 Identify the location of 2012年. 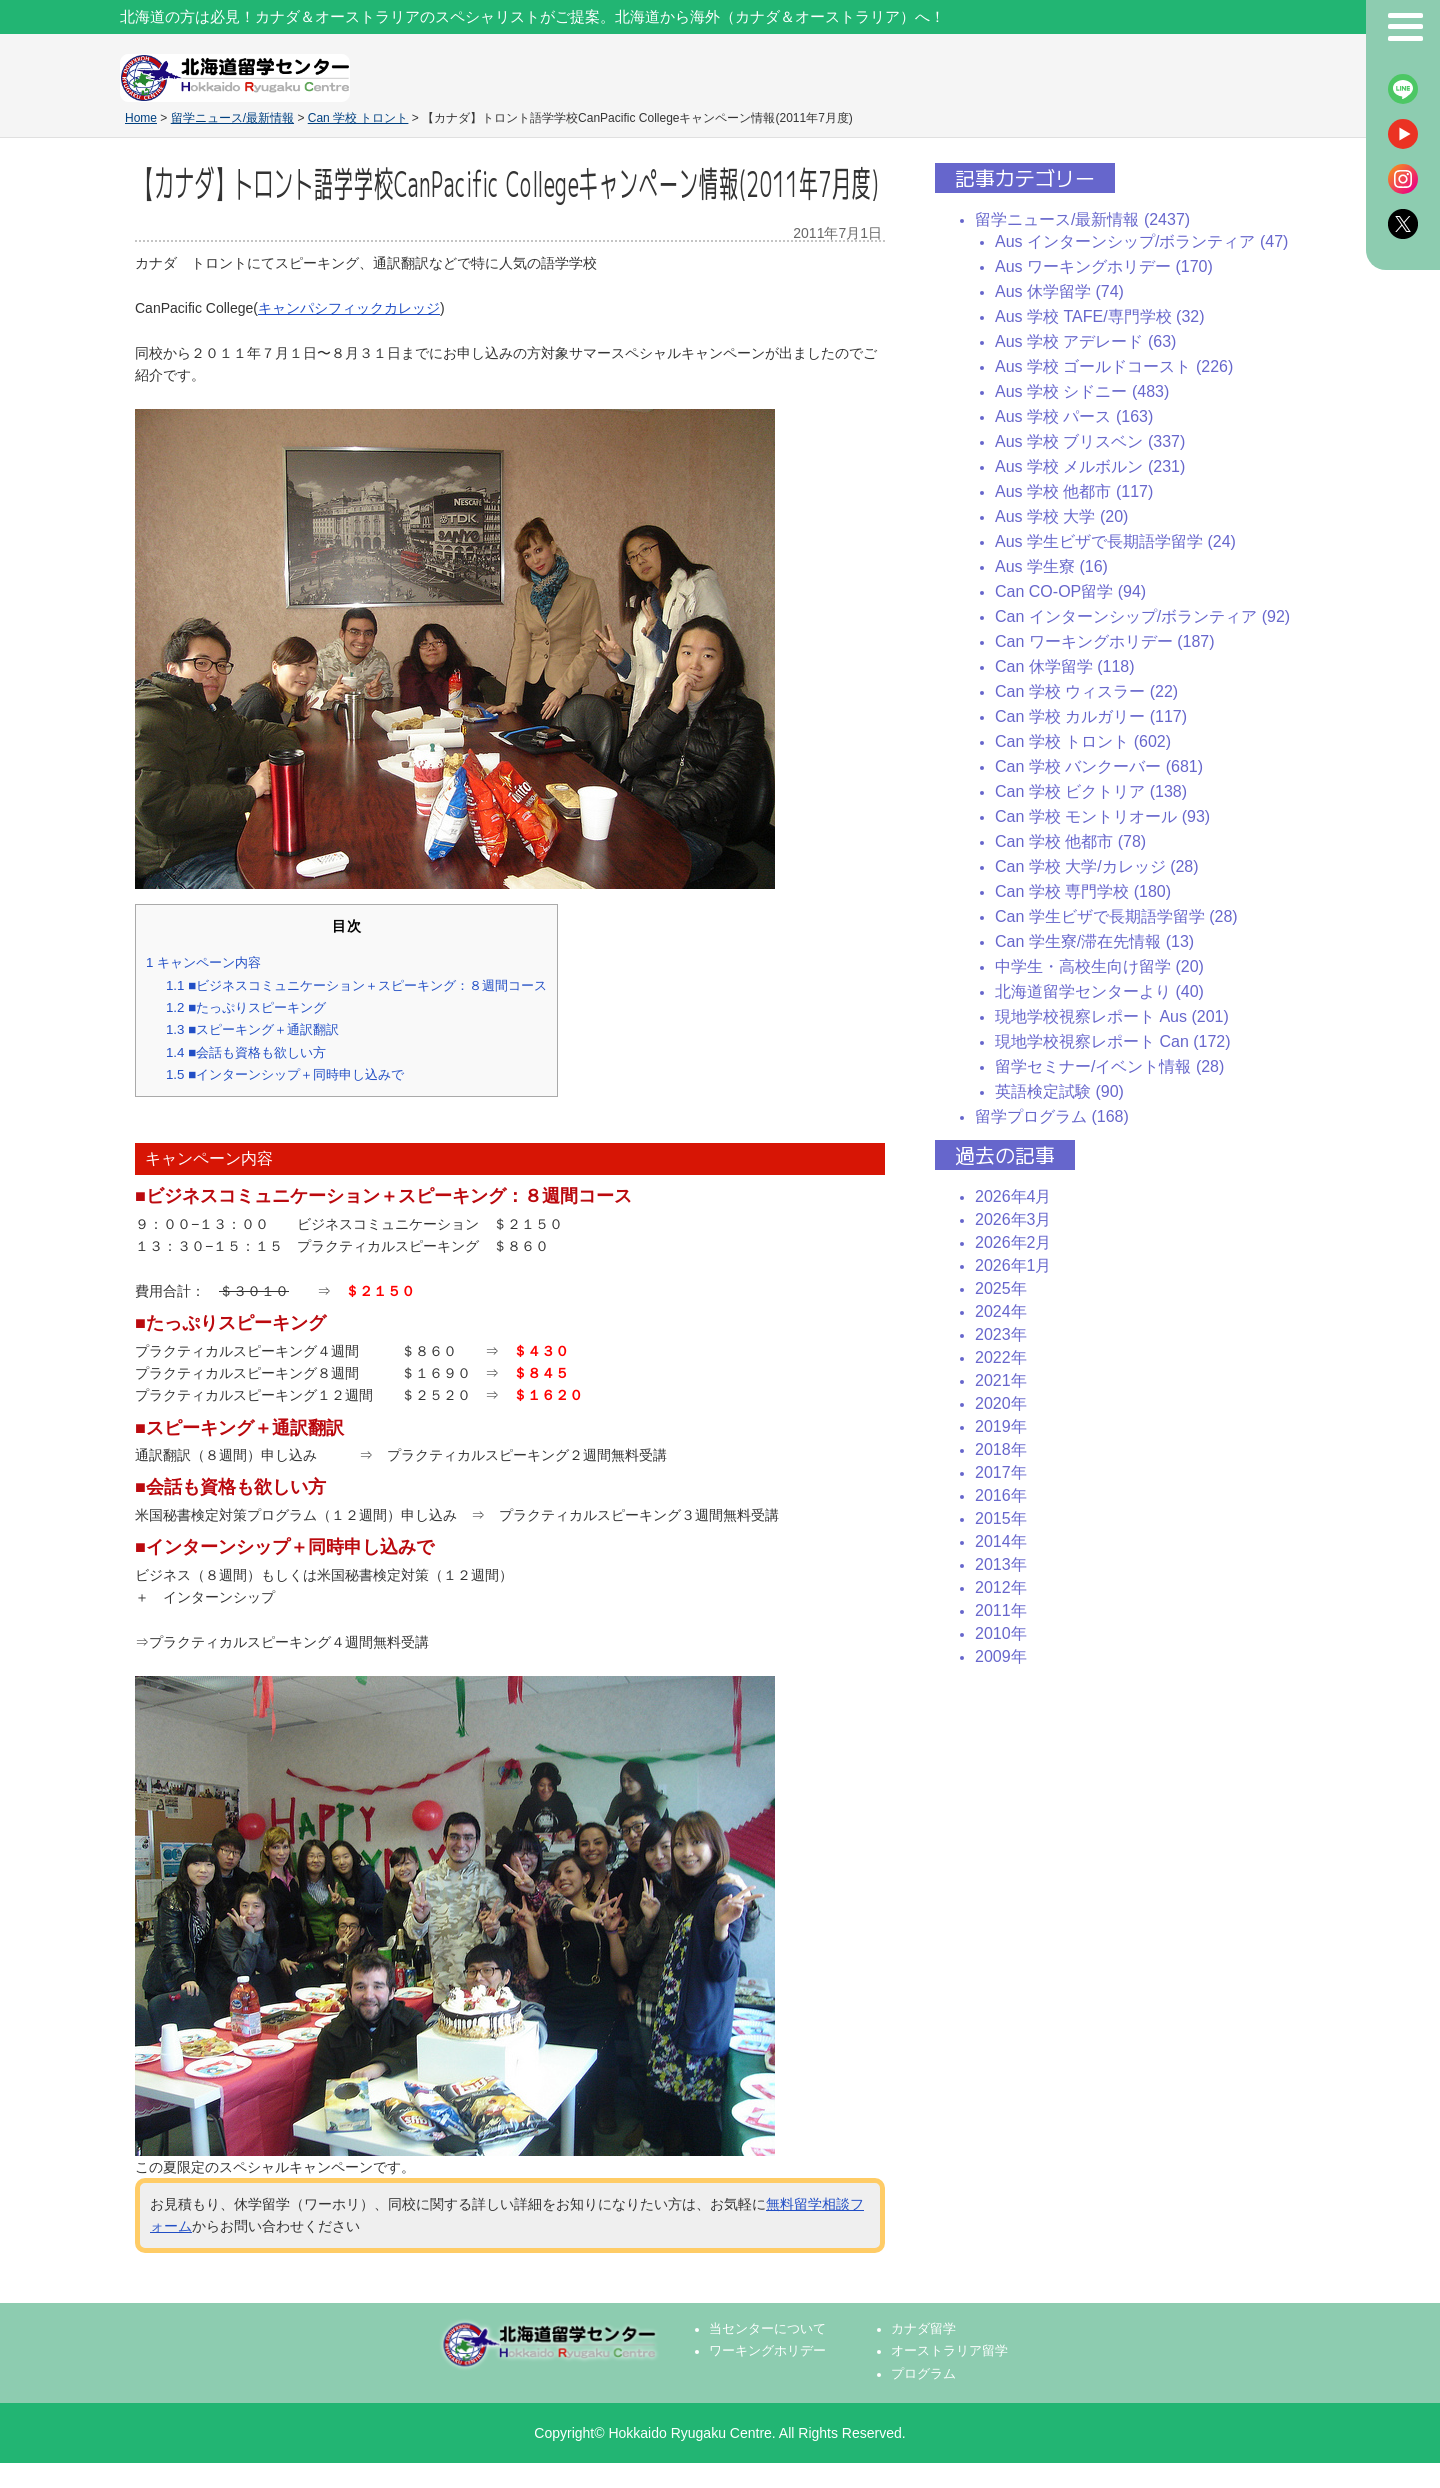
(1001, 1587).